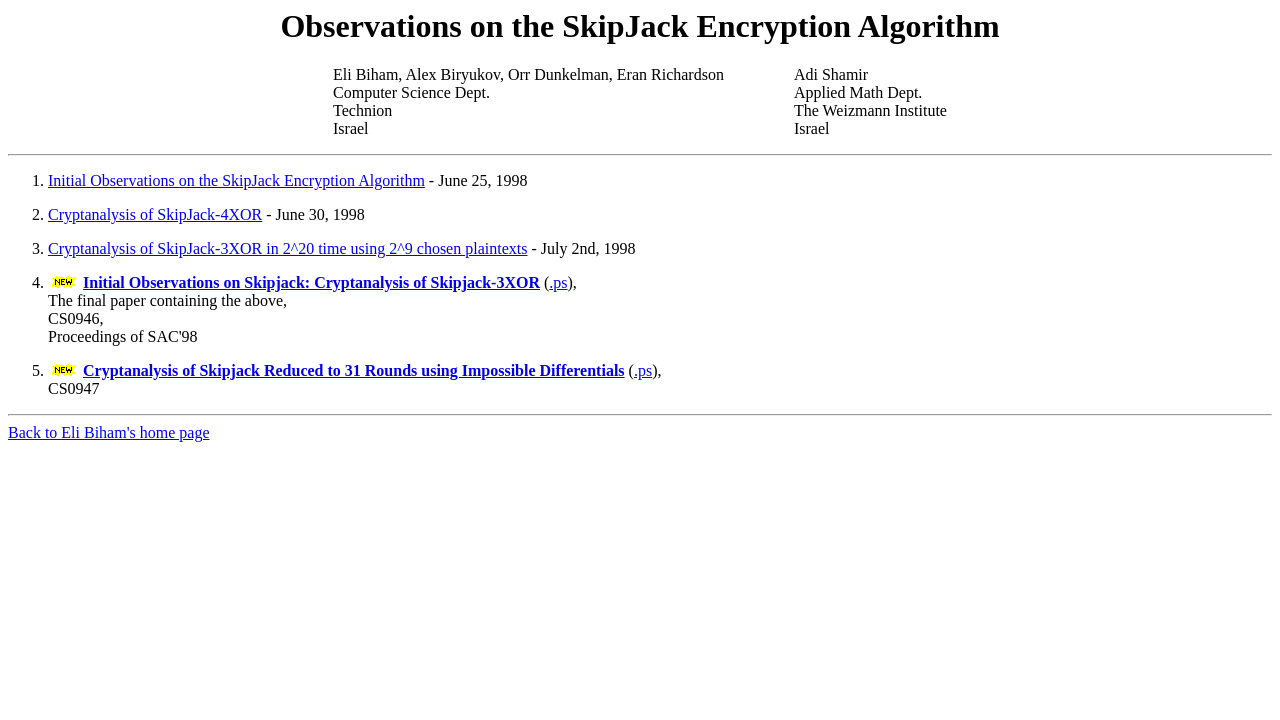  I want to click on Cryptanalysis of SkipJack-3XOR in 2^20 time using 2^9 chosen plaintexts, so click(287, 248).